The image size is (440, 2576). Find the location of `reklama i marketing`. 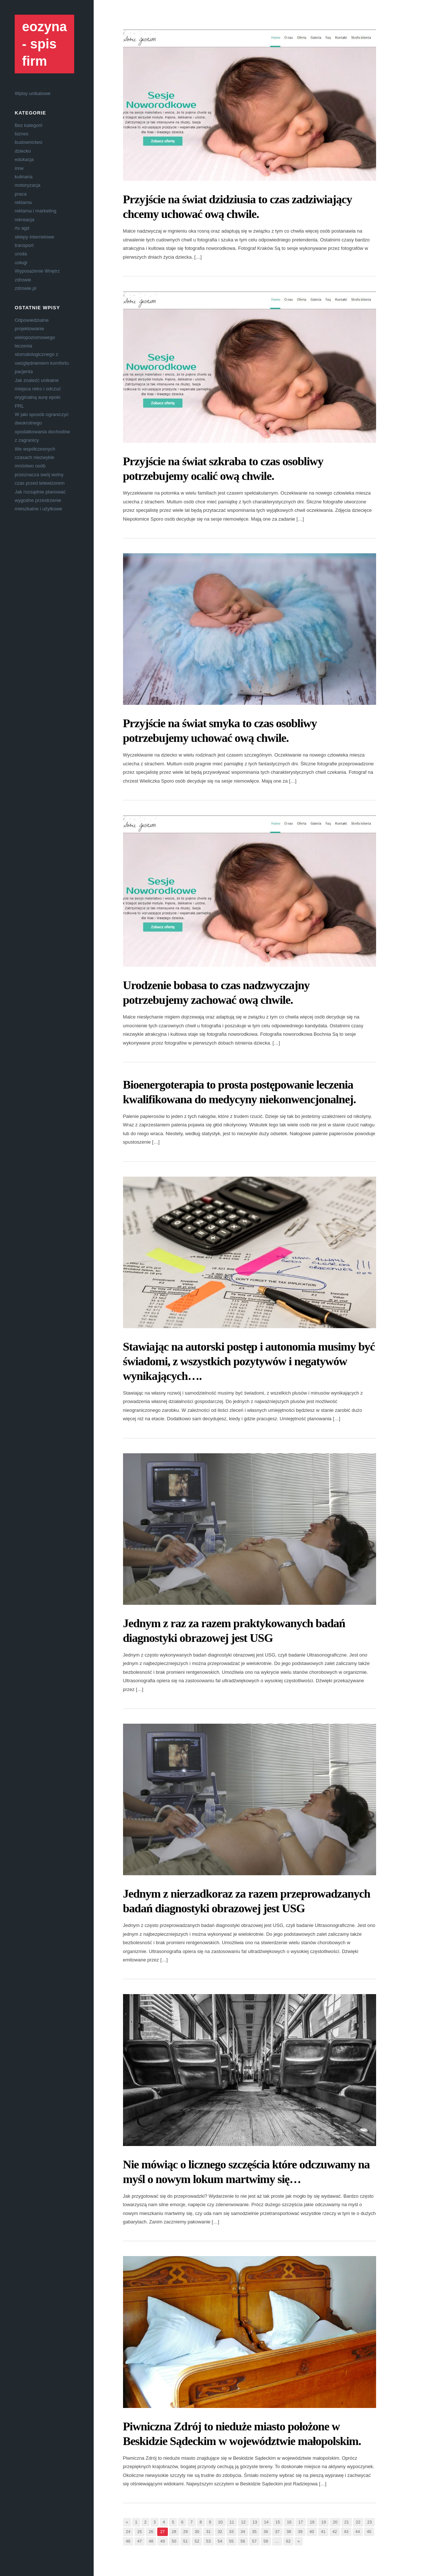

reklama i marketing is located at coordinates (35, 211).